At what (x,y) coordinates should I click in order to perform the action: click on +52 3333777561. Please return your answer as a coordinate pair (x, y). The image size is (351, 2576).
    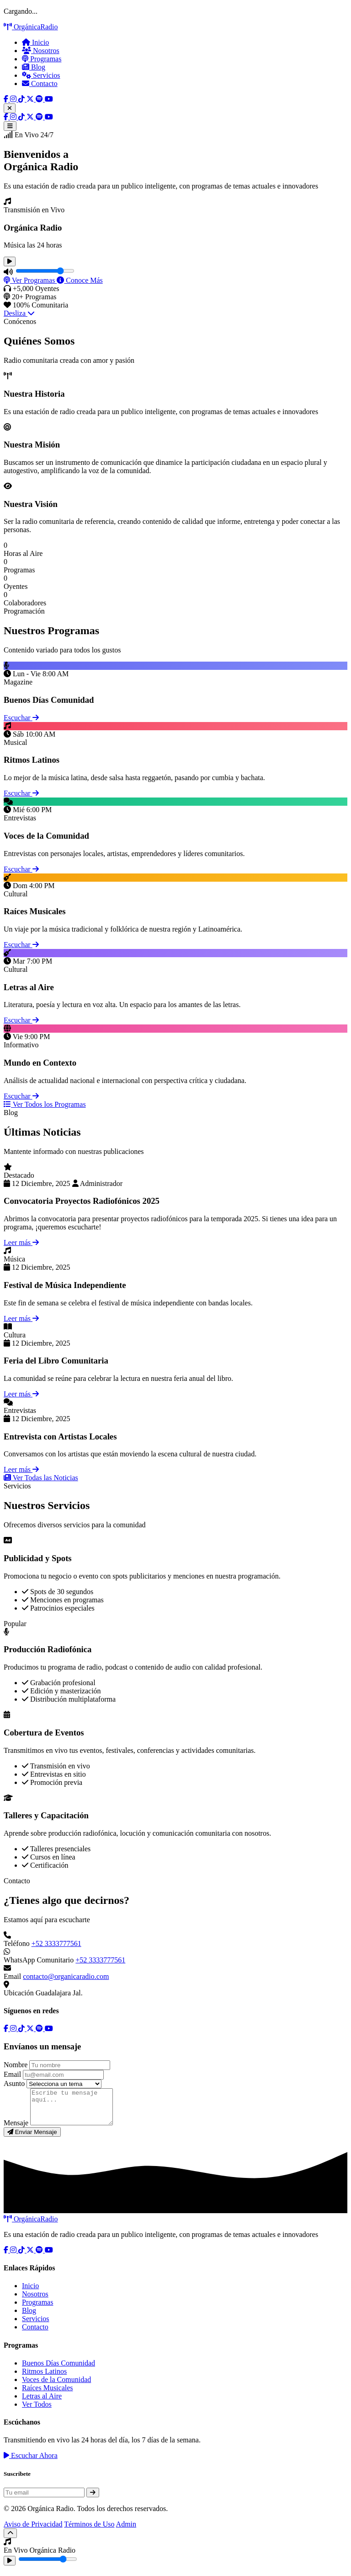
    Looking at the image, I should click on (56, 1943).